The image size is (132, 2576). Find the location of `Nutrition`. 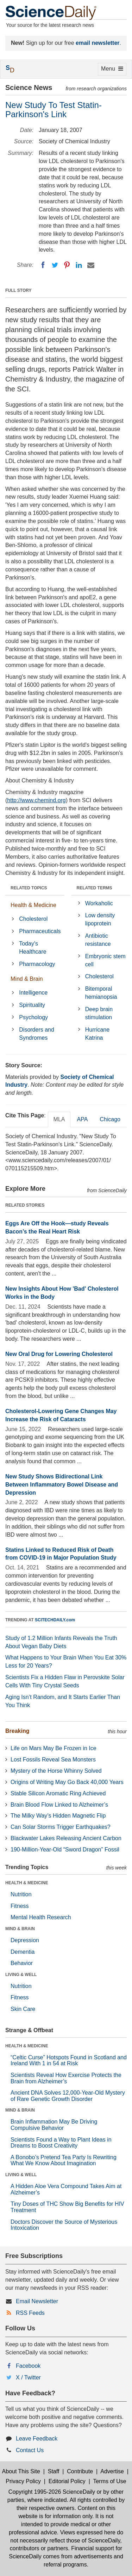

Nutrition is located at coordinates (21, 1894).